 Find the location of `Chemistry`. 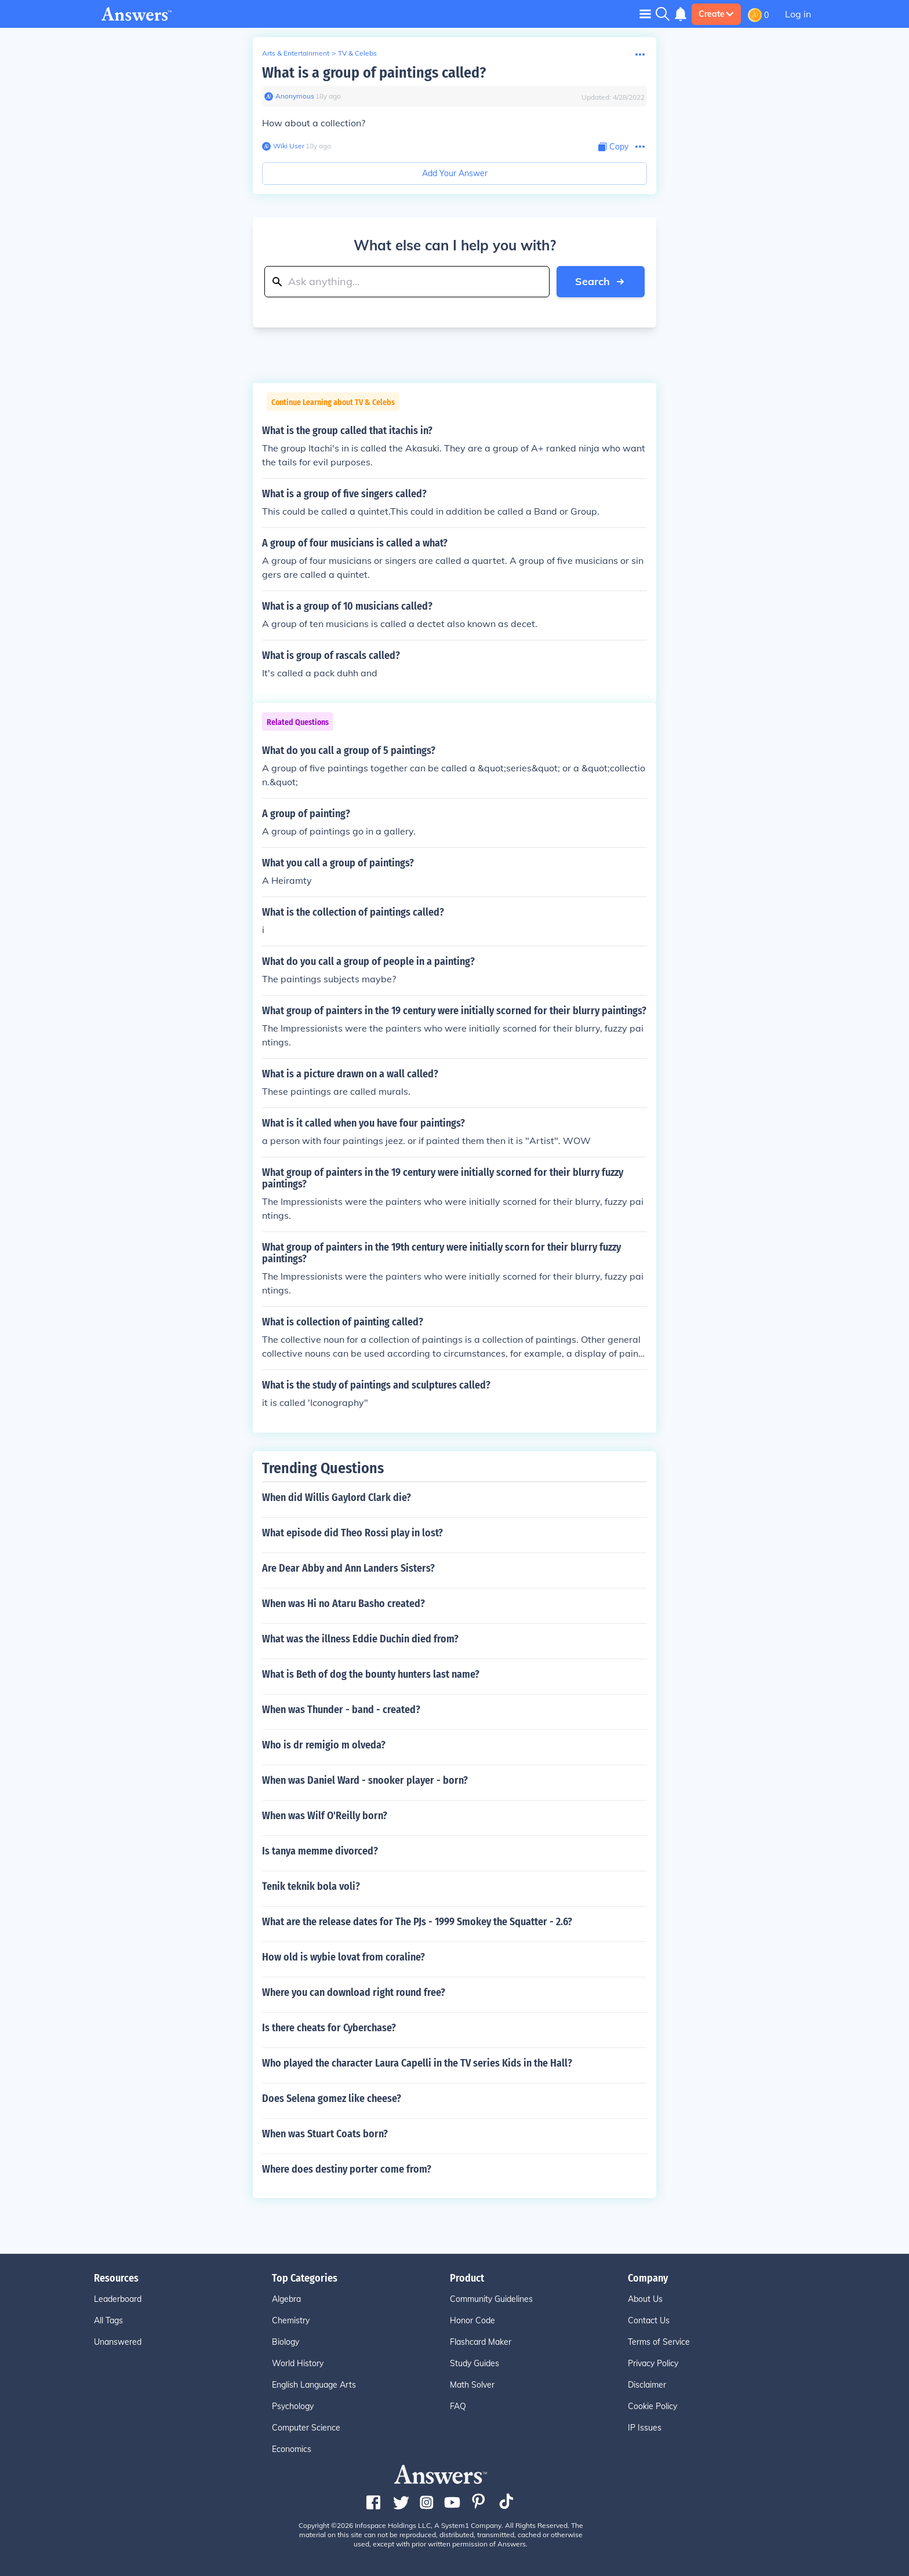

Chemistry is located at coordinates (291, 2320).